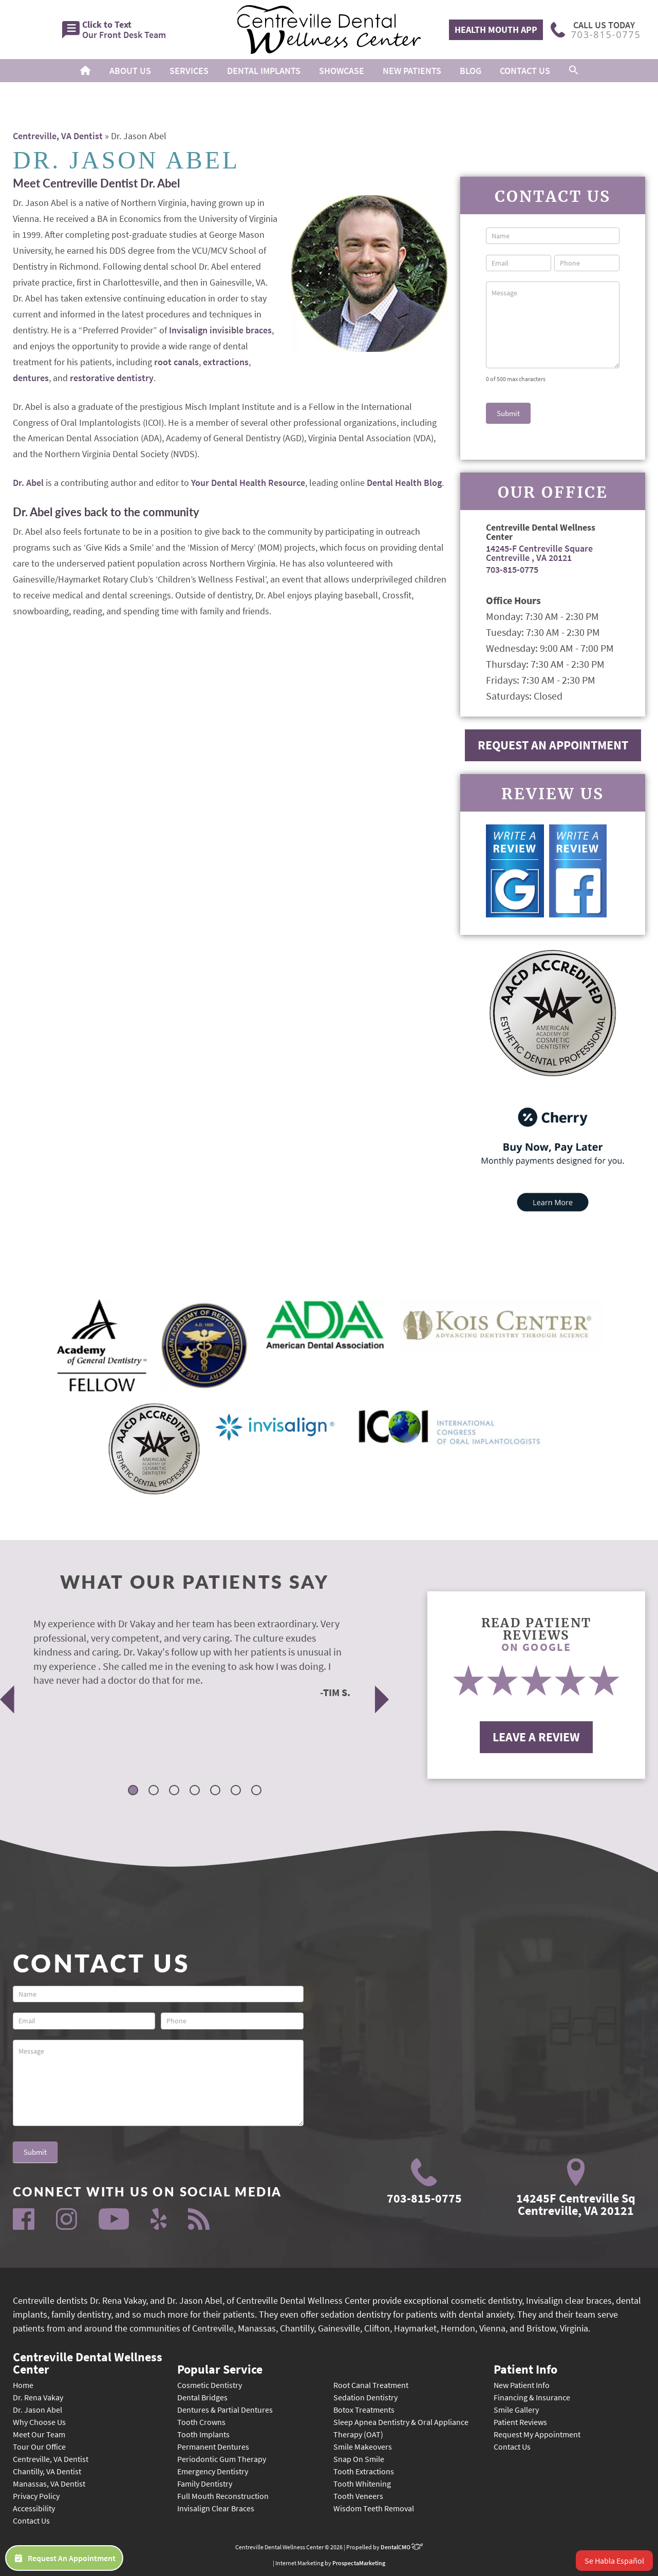 This screenshot has width=658, height=2576. I want to click on Popular Service, so click(219, 2368).